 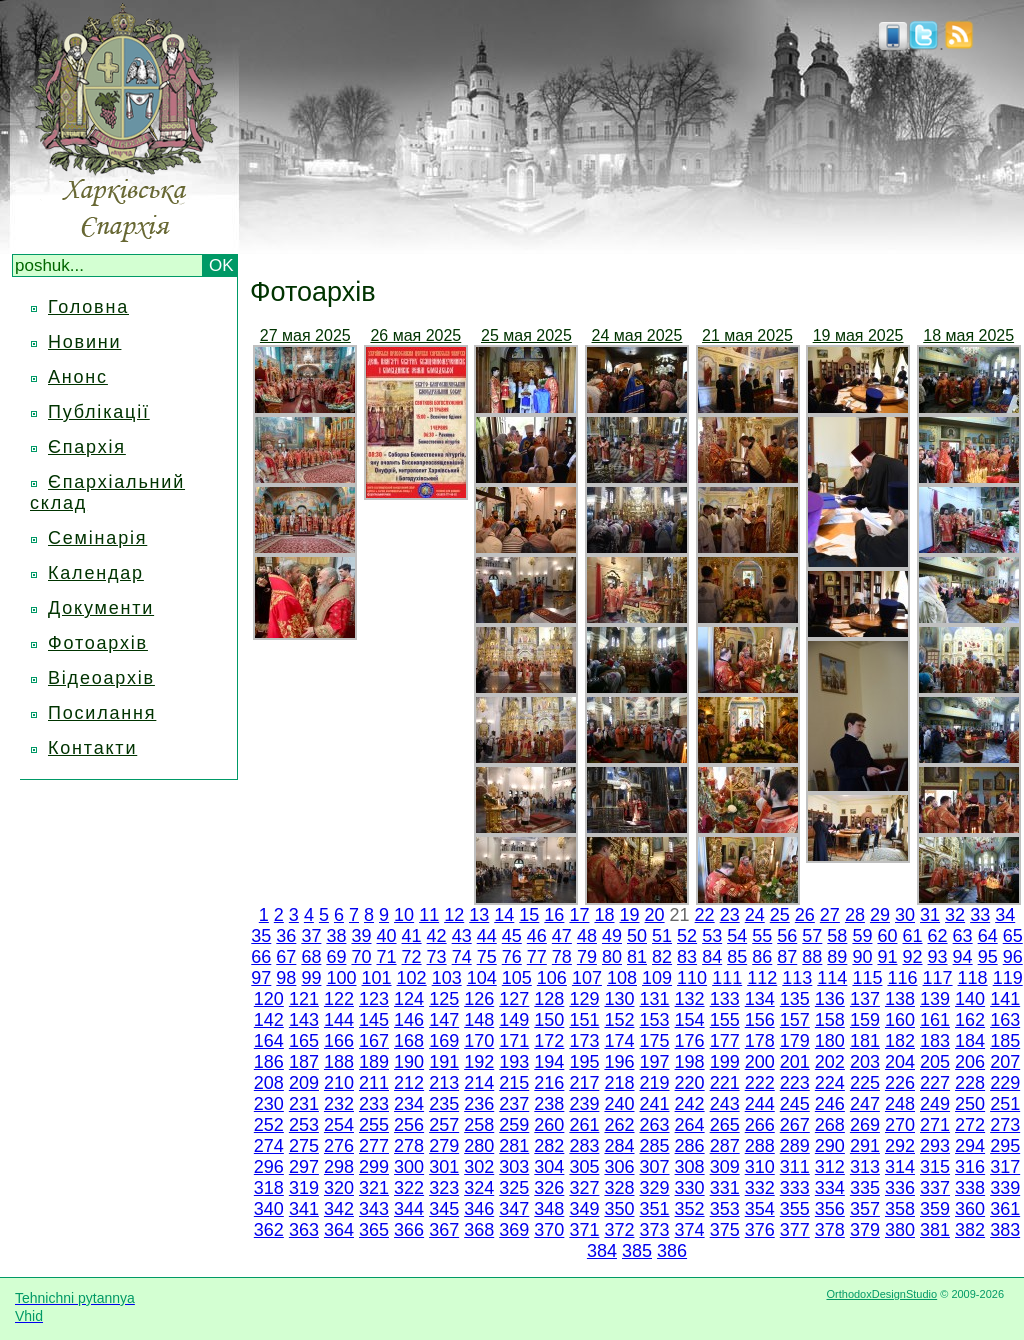 What do you see at coordinates (101, 608) in the screenshot?
I see `Документи` at bounding box center [101, 608].